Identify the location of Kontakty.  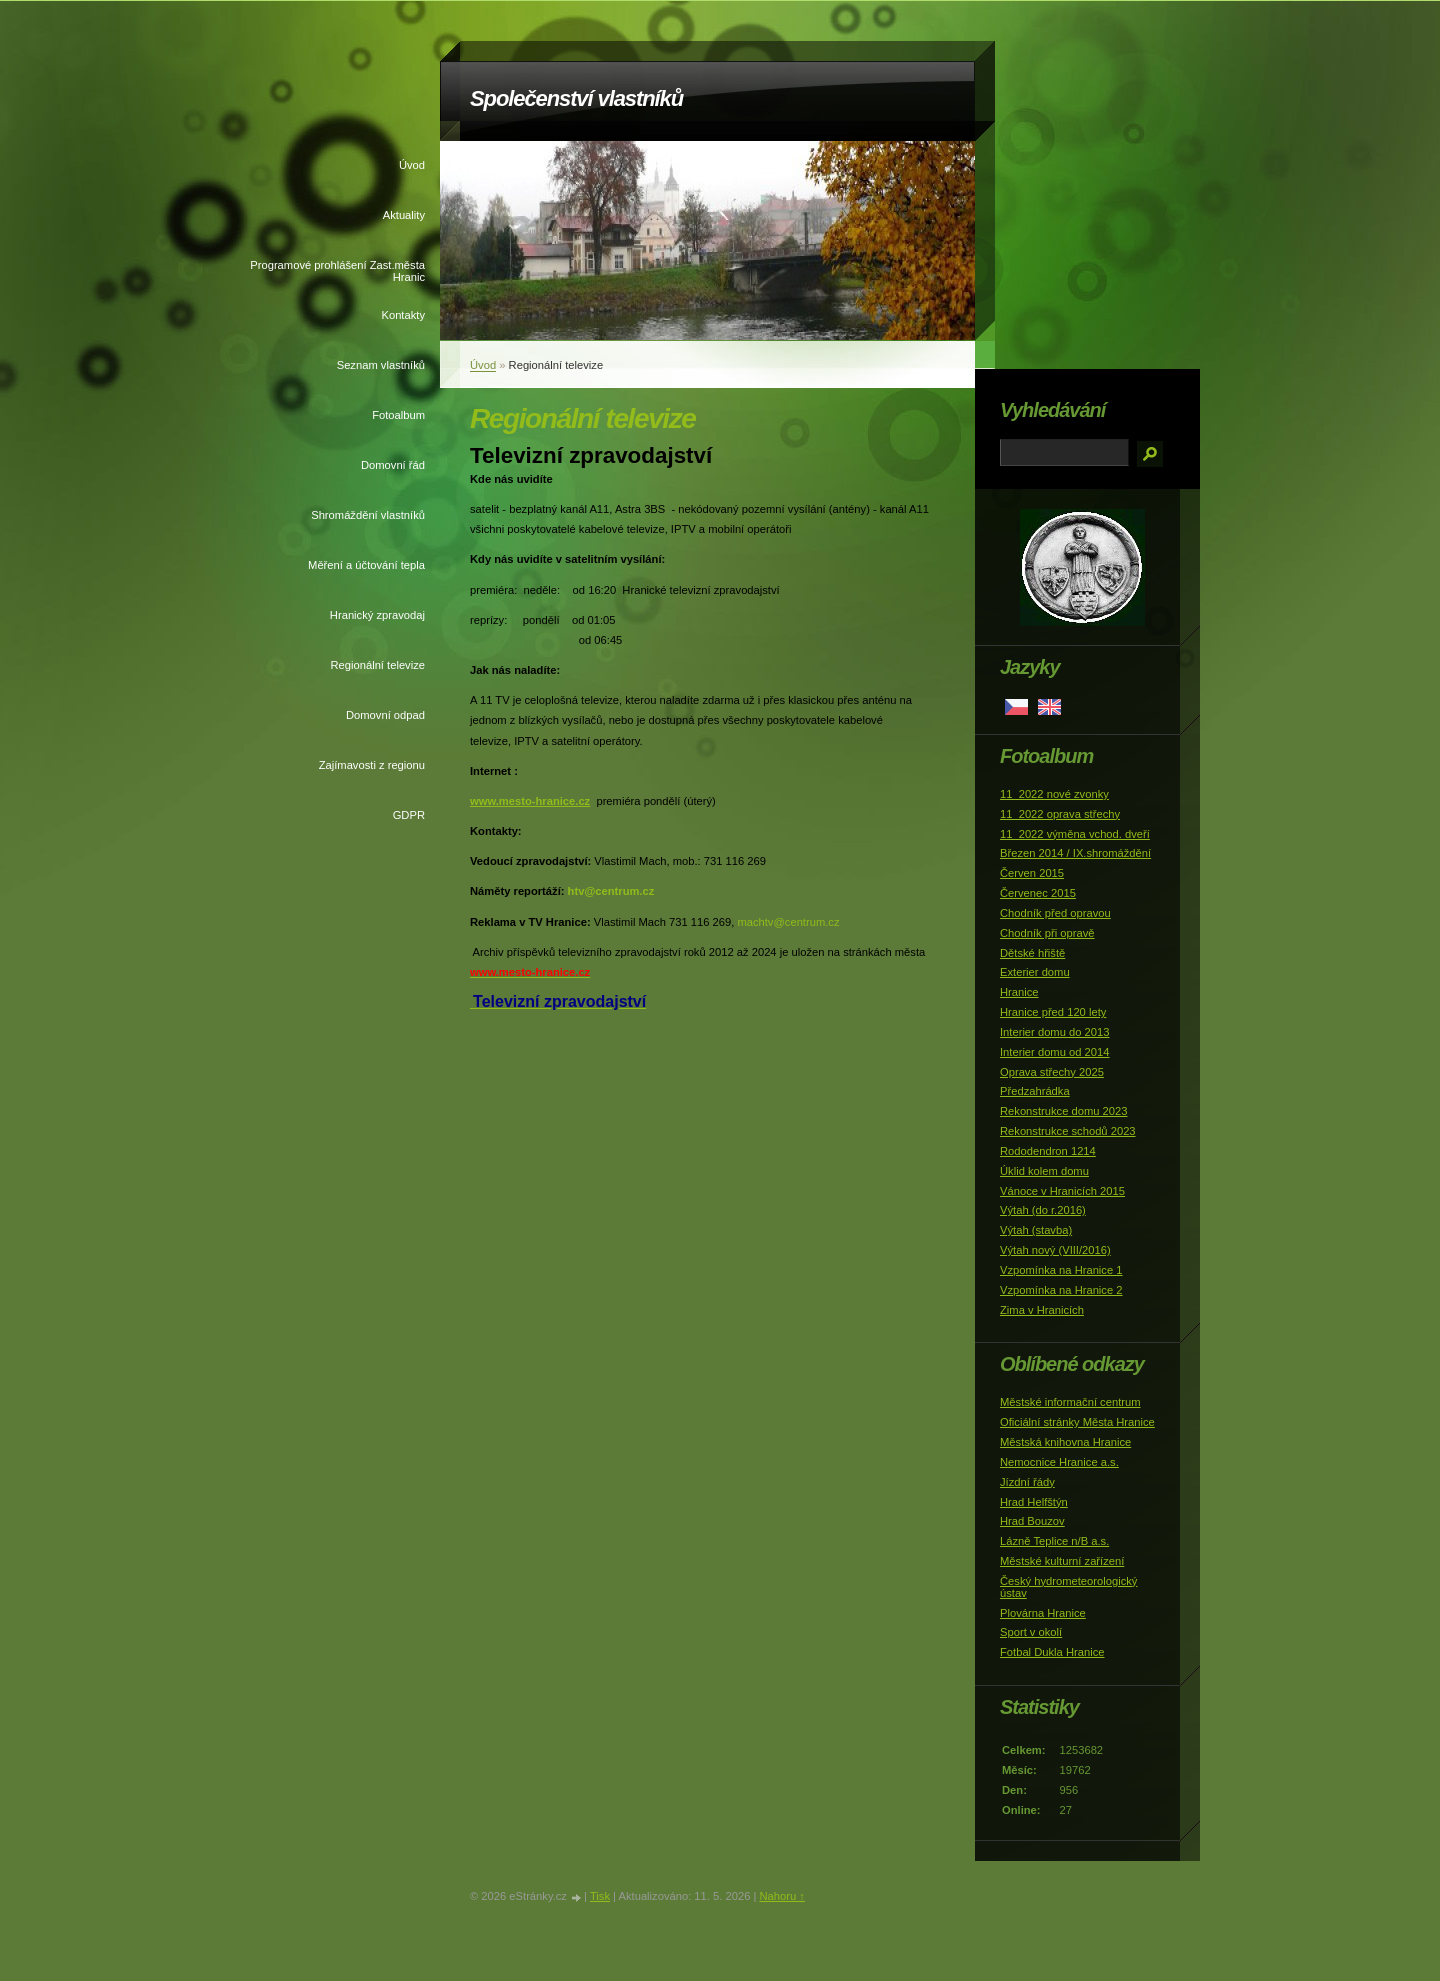
(403, 315).